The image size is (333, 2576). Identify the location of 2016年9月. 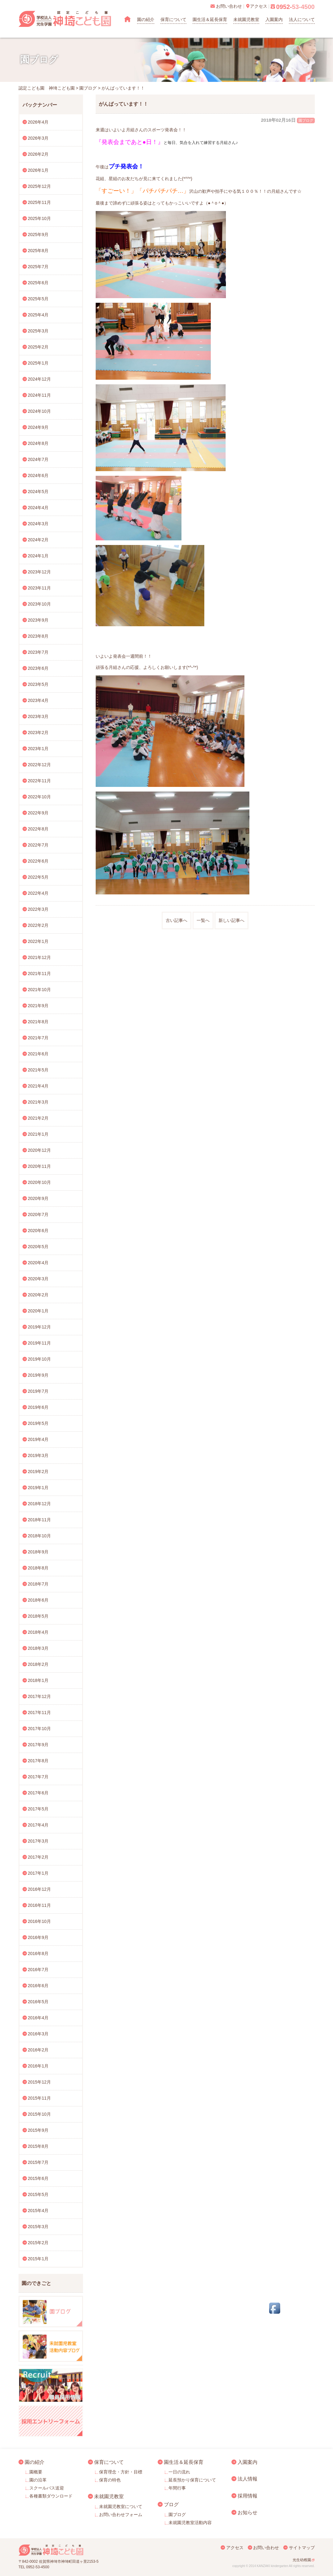
(38, 1937).